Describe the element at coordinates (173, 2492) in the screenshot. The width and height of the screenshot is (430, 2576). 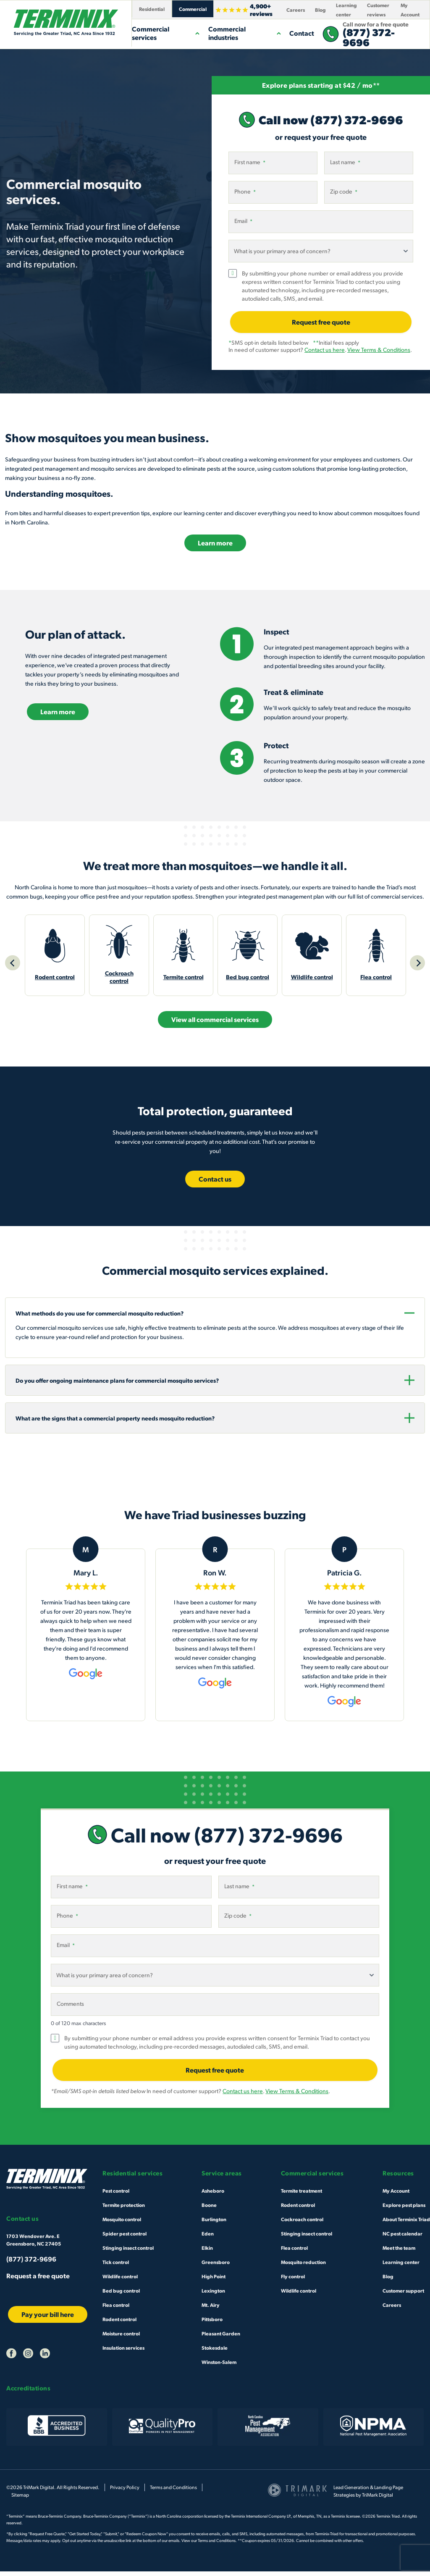
I see `Terms and Conditions` at that location.